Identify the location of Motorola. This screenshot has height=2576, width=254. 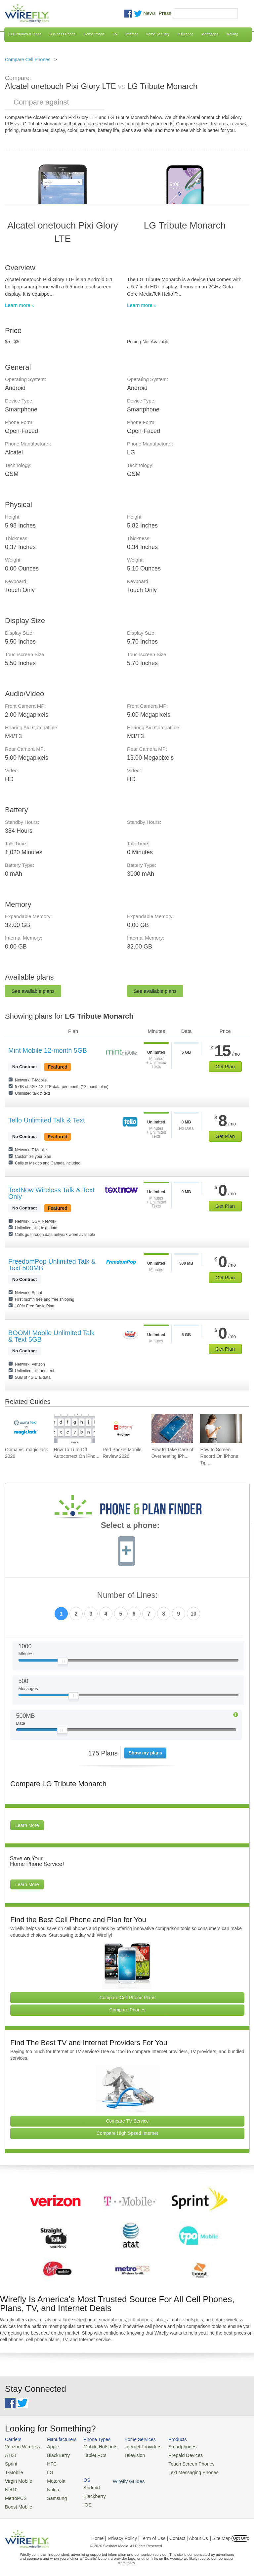
(52, 2478).